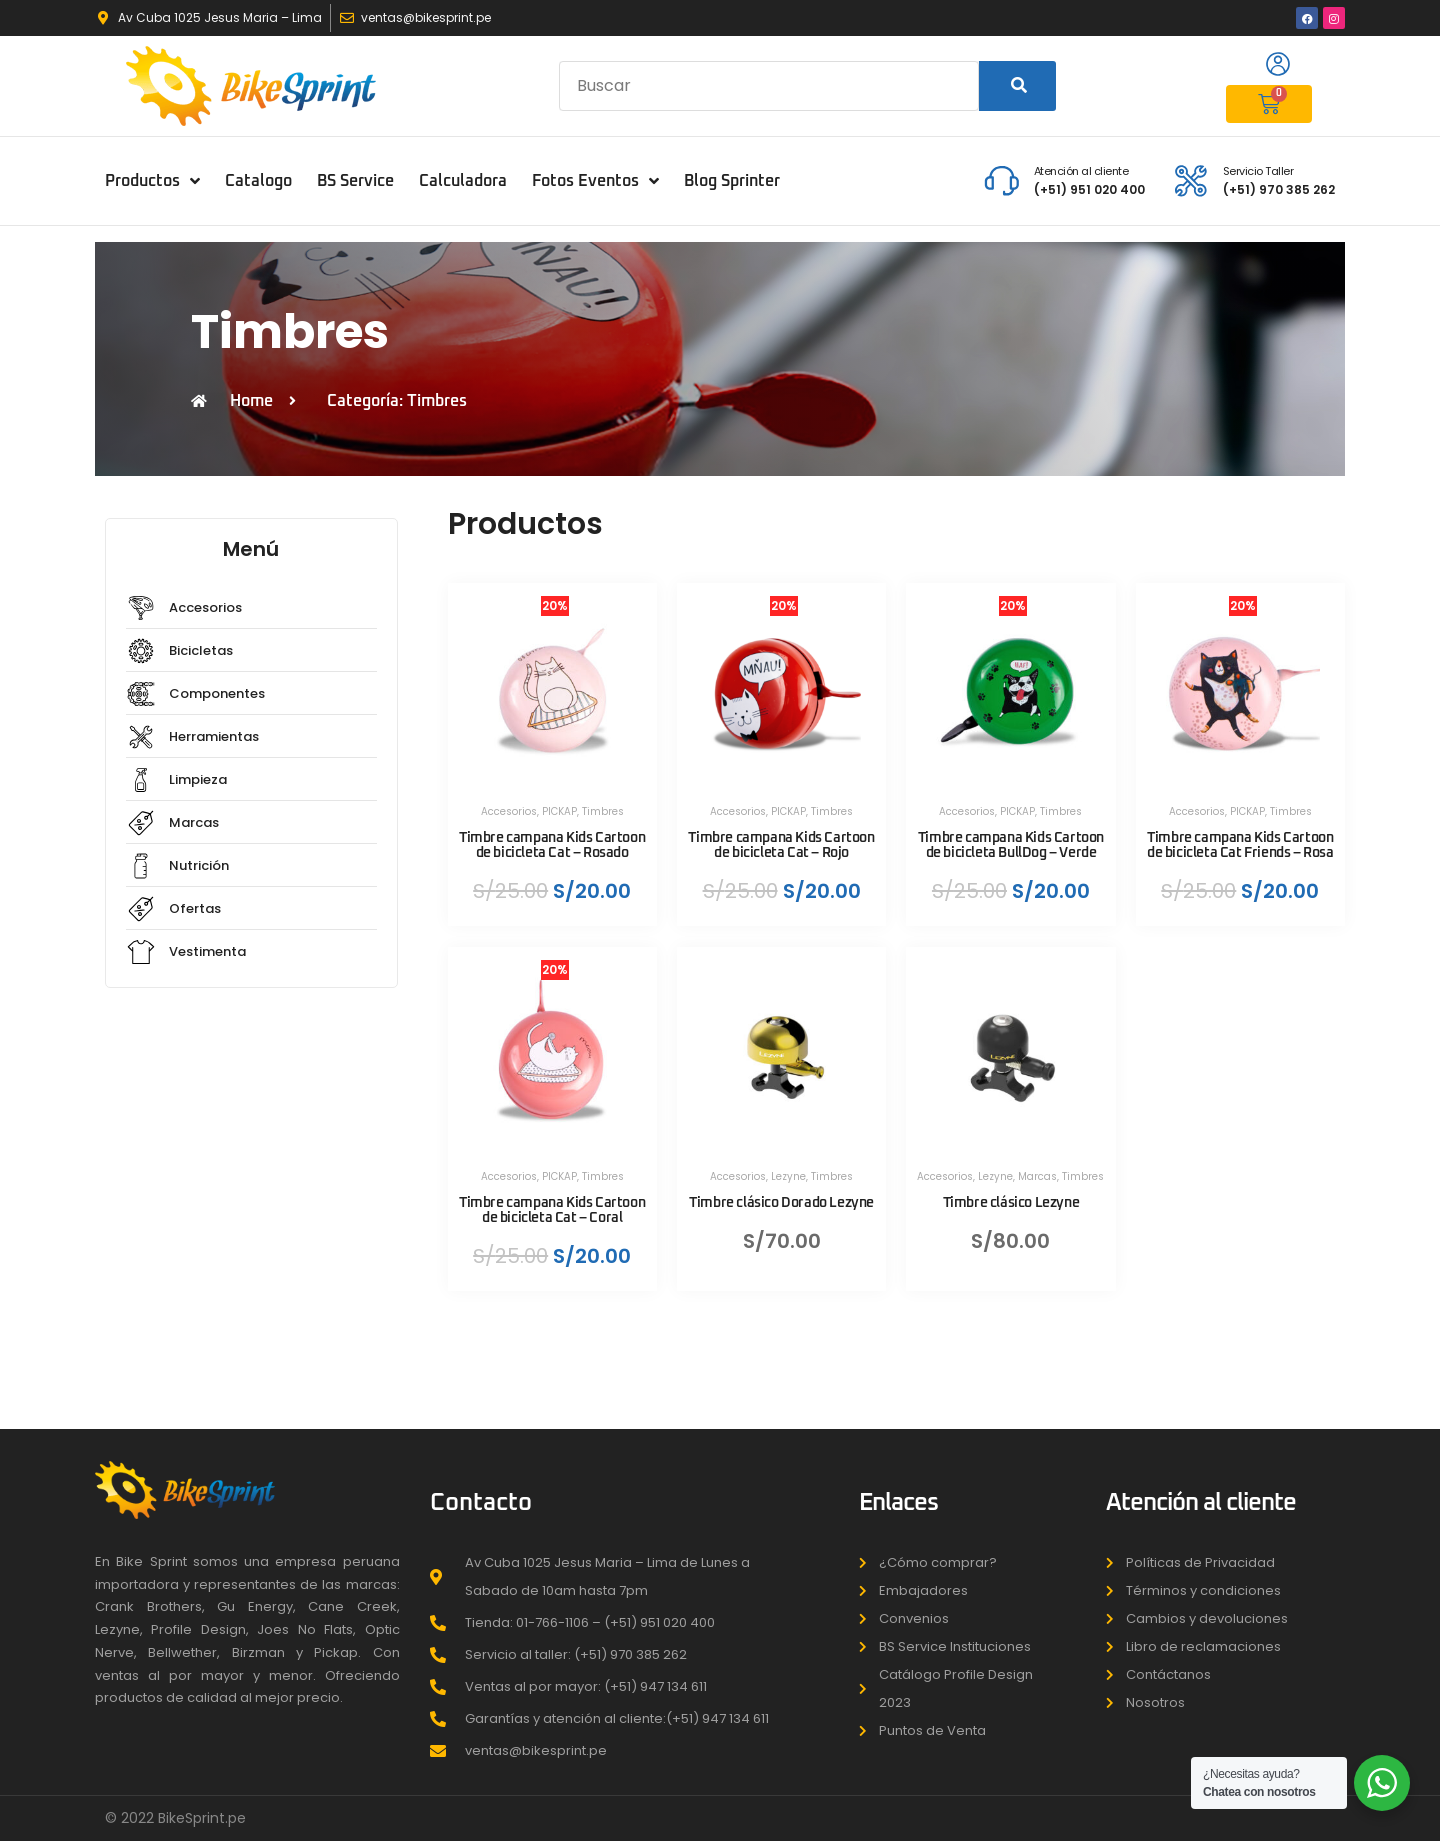  Describe the element at coordinates (781, 845) in the screenshot. I see `Timbre campana Kids Cartoon de bicicleta Cat – Rojo` at that location.